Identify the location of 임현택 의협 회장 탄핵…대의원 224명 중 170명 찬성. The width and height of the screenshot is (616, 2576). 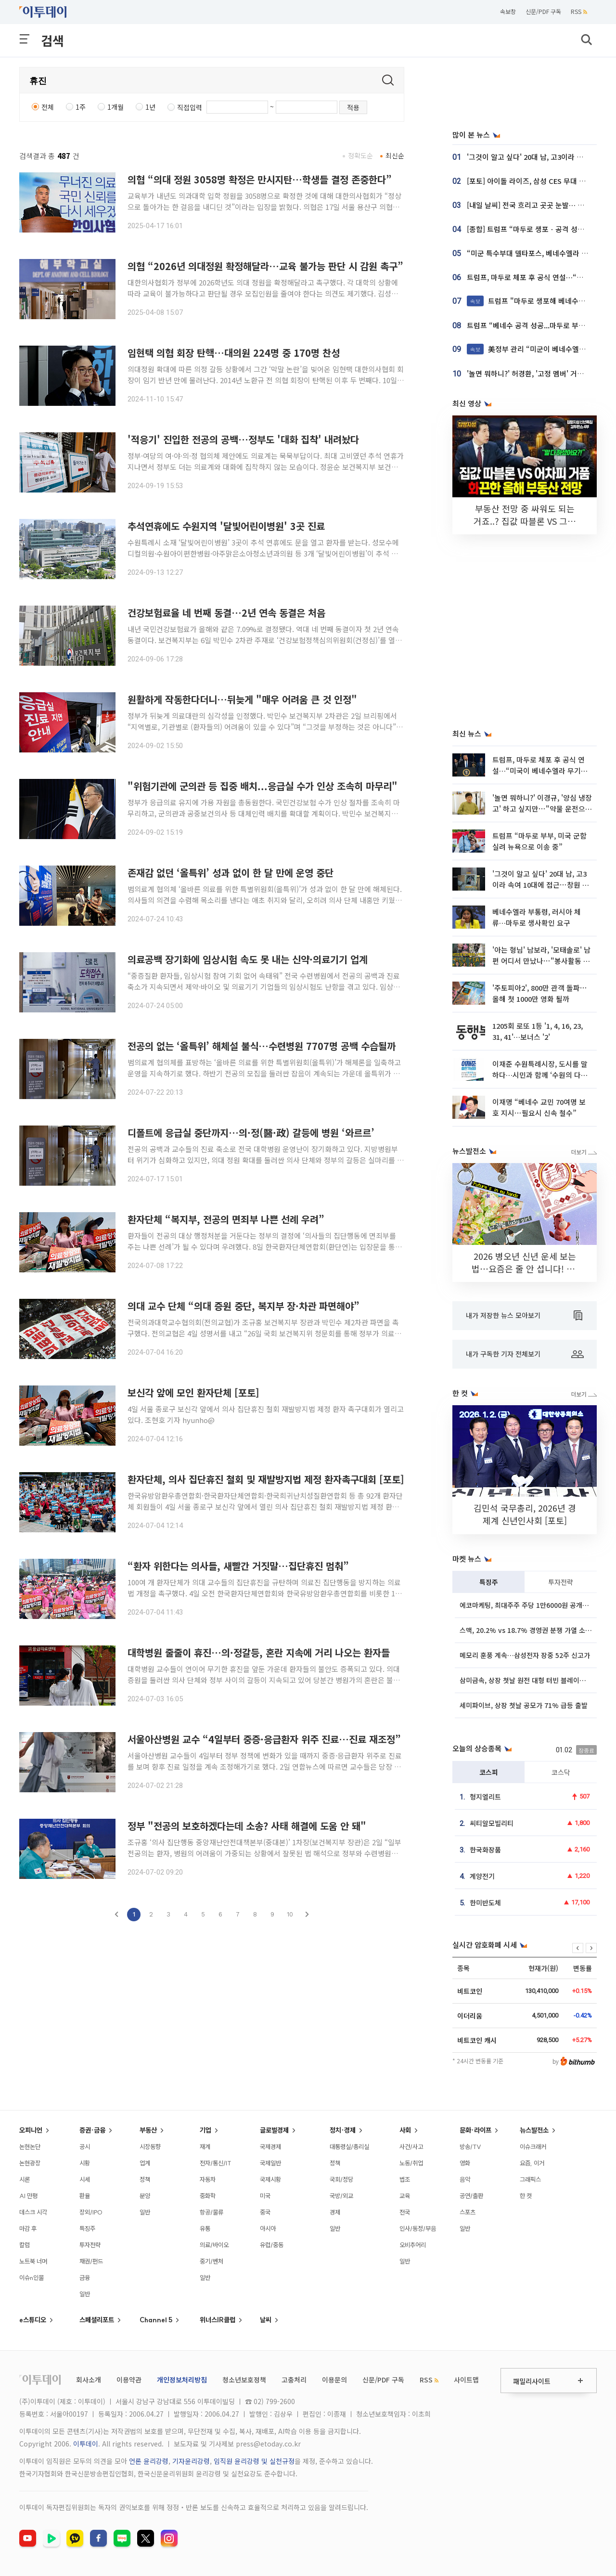
(234, 353).